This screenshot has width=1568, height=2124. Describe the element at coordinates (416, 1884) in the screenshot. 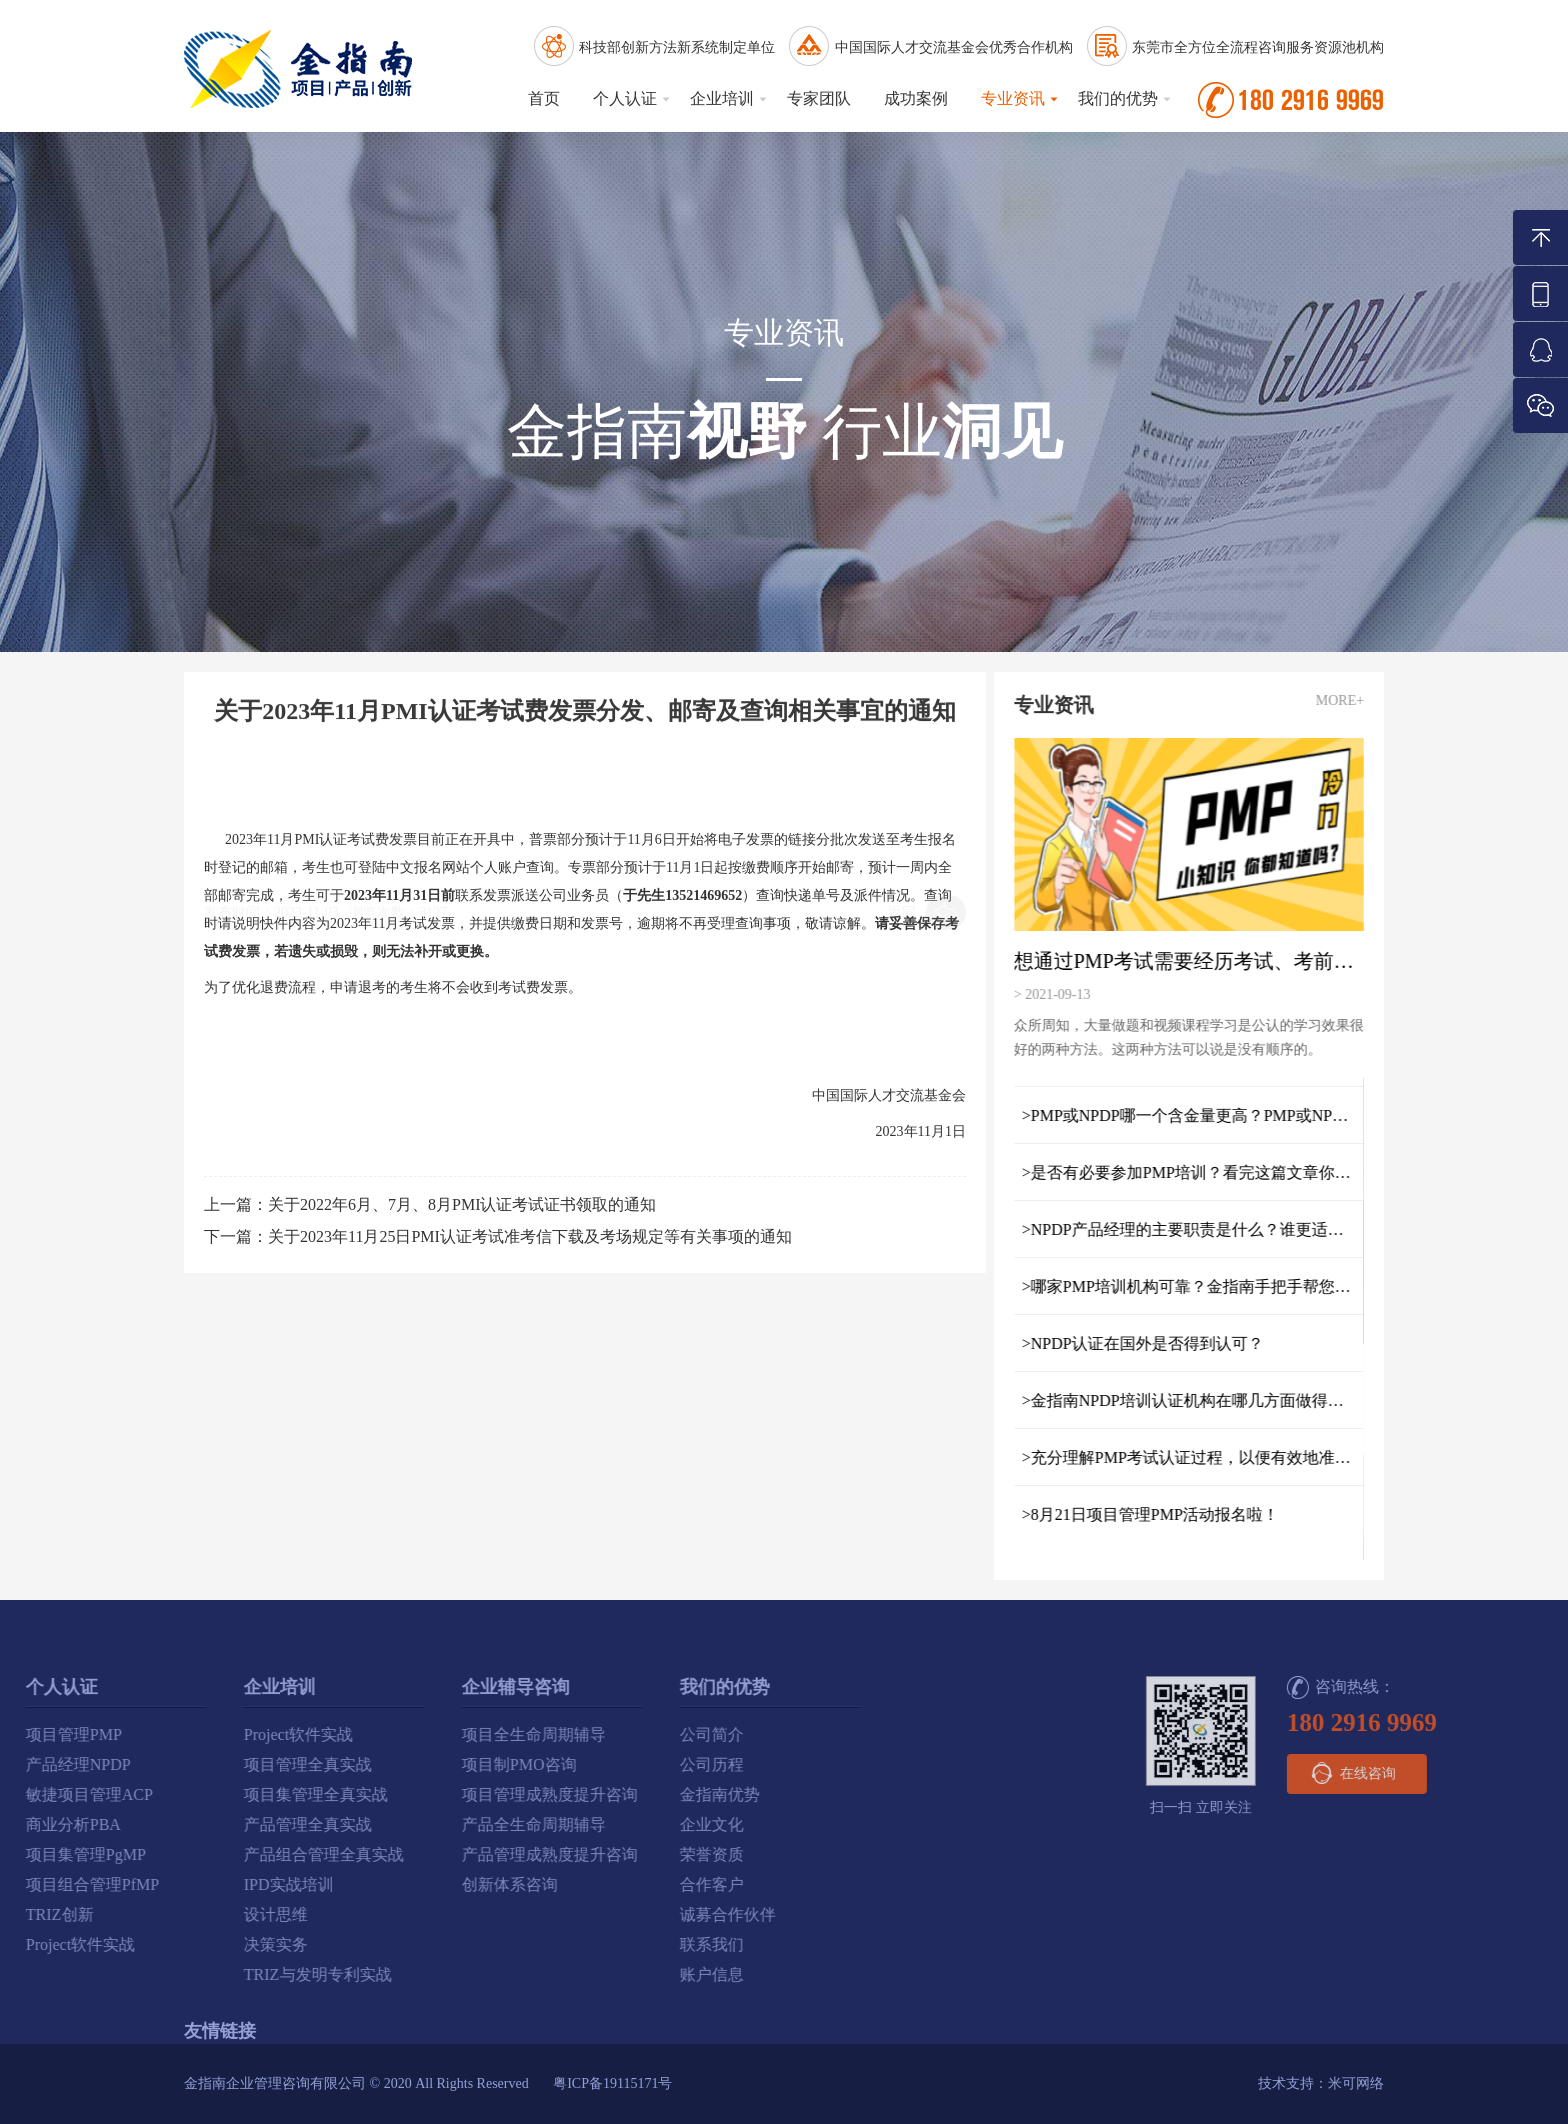

I see `合作客户` at that location.